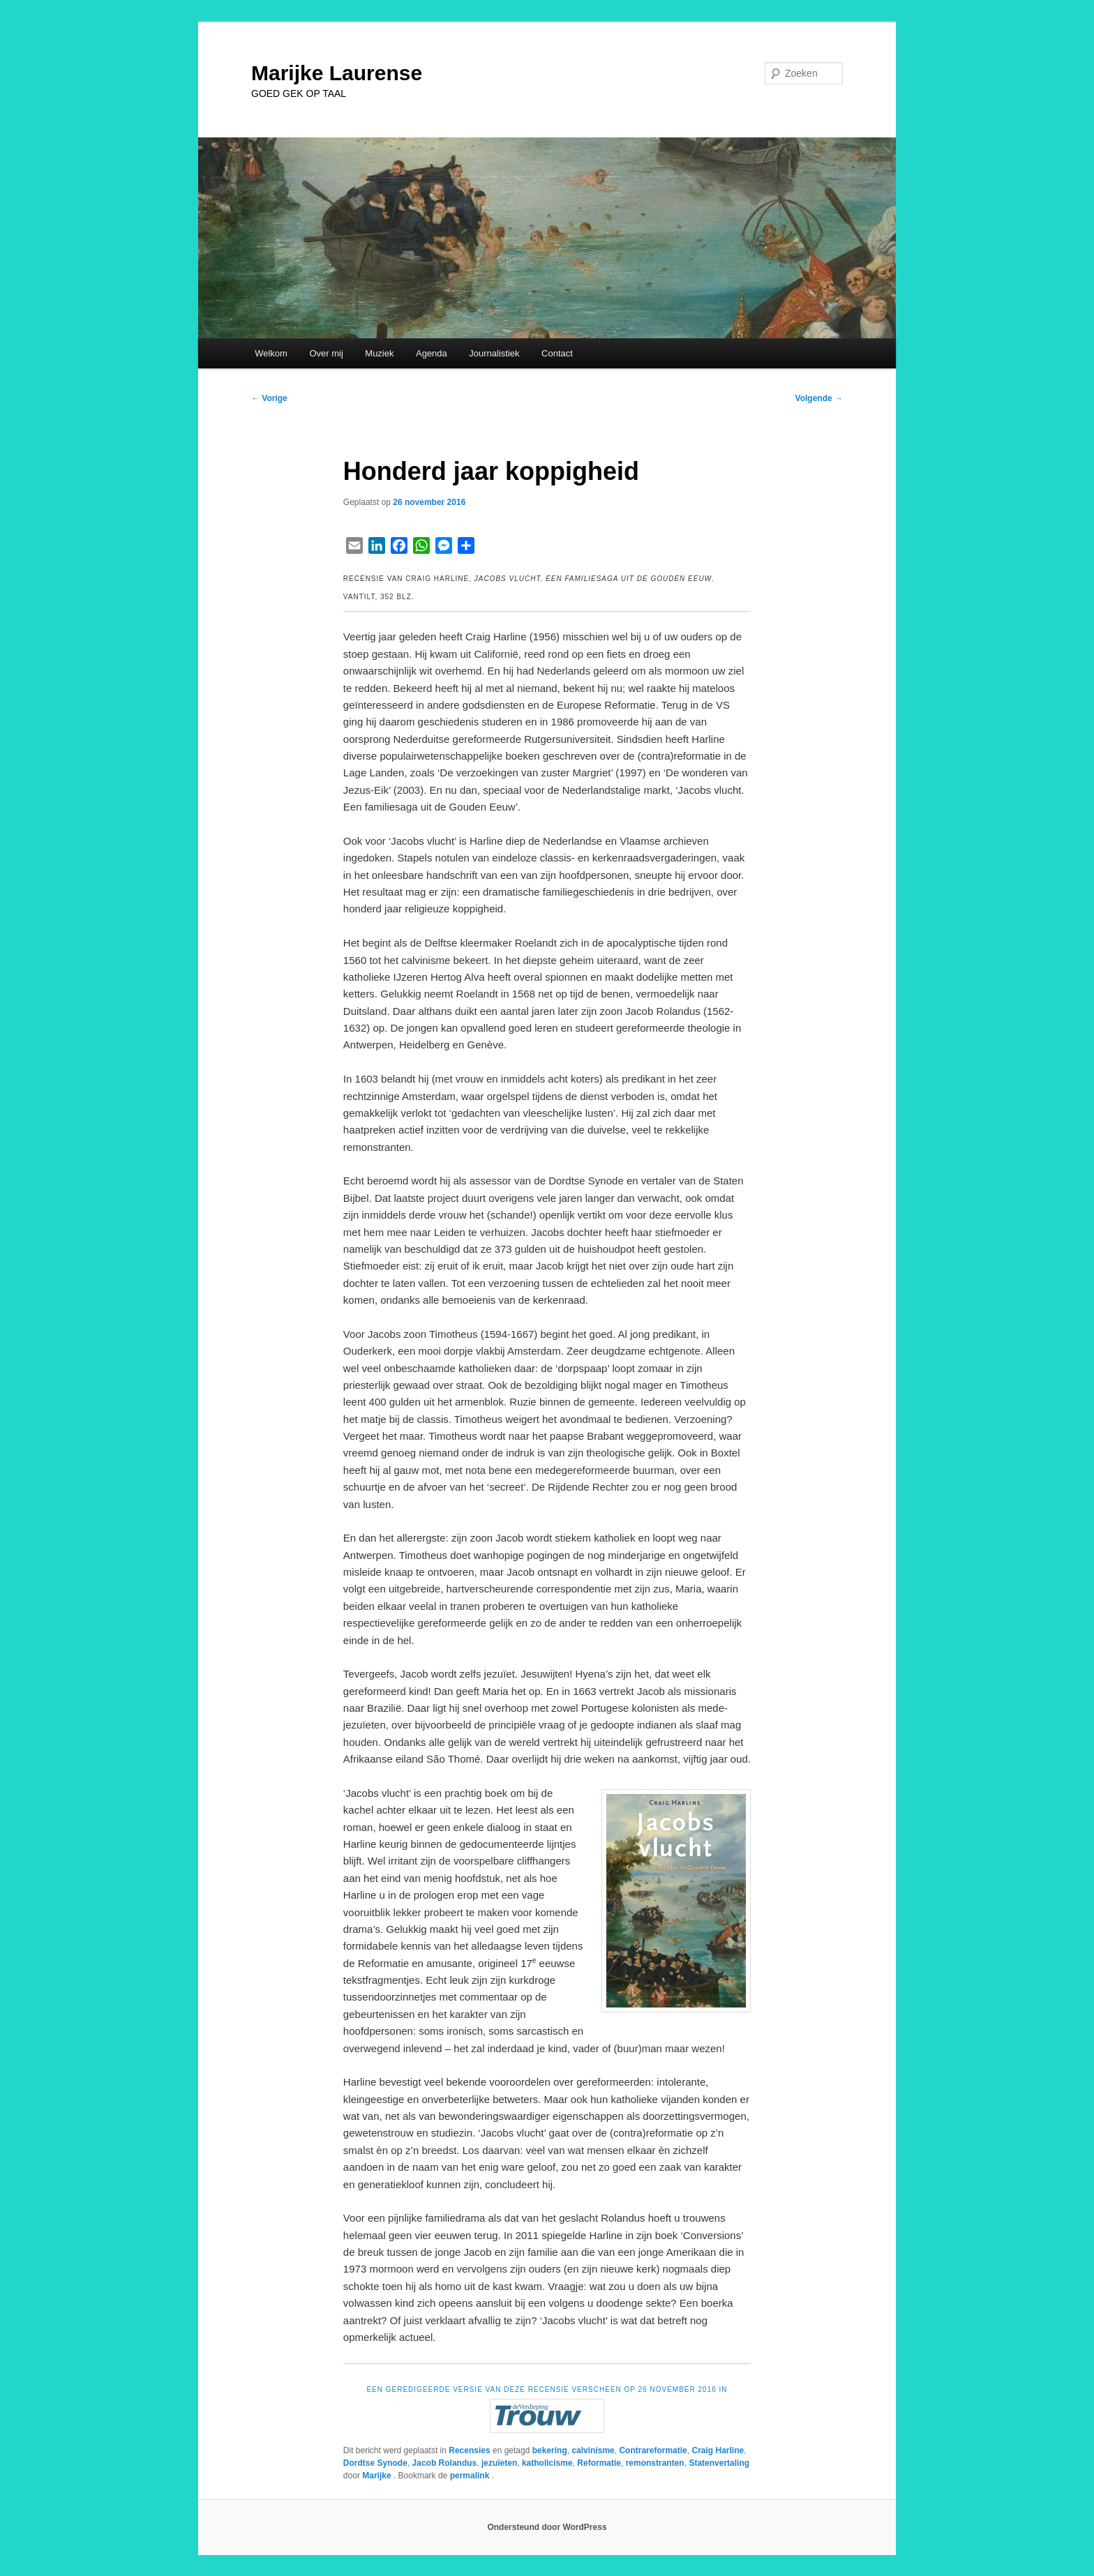 The height and width of the screenshot is (2576, 1094). What do you see at coordinates (599, 2463) in the screenshot?
I see `Reformatie` at bounding box center [599, 2463].